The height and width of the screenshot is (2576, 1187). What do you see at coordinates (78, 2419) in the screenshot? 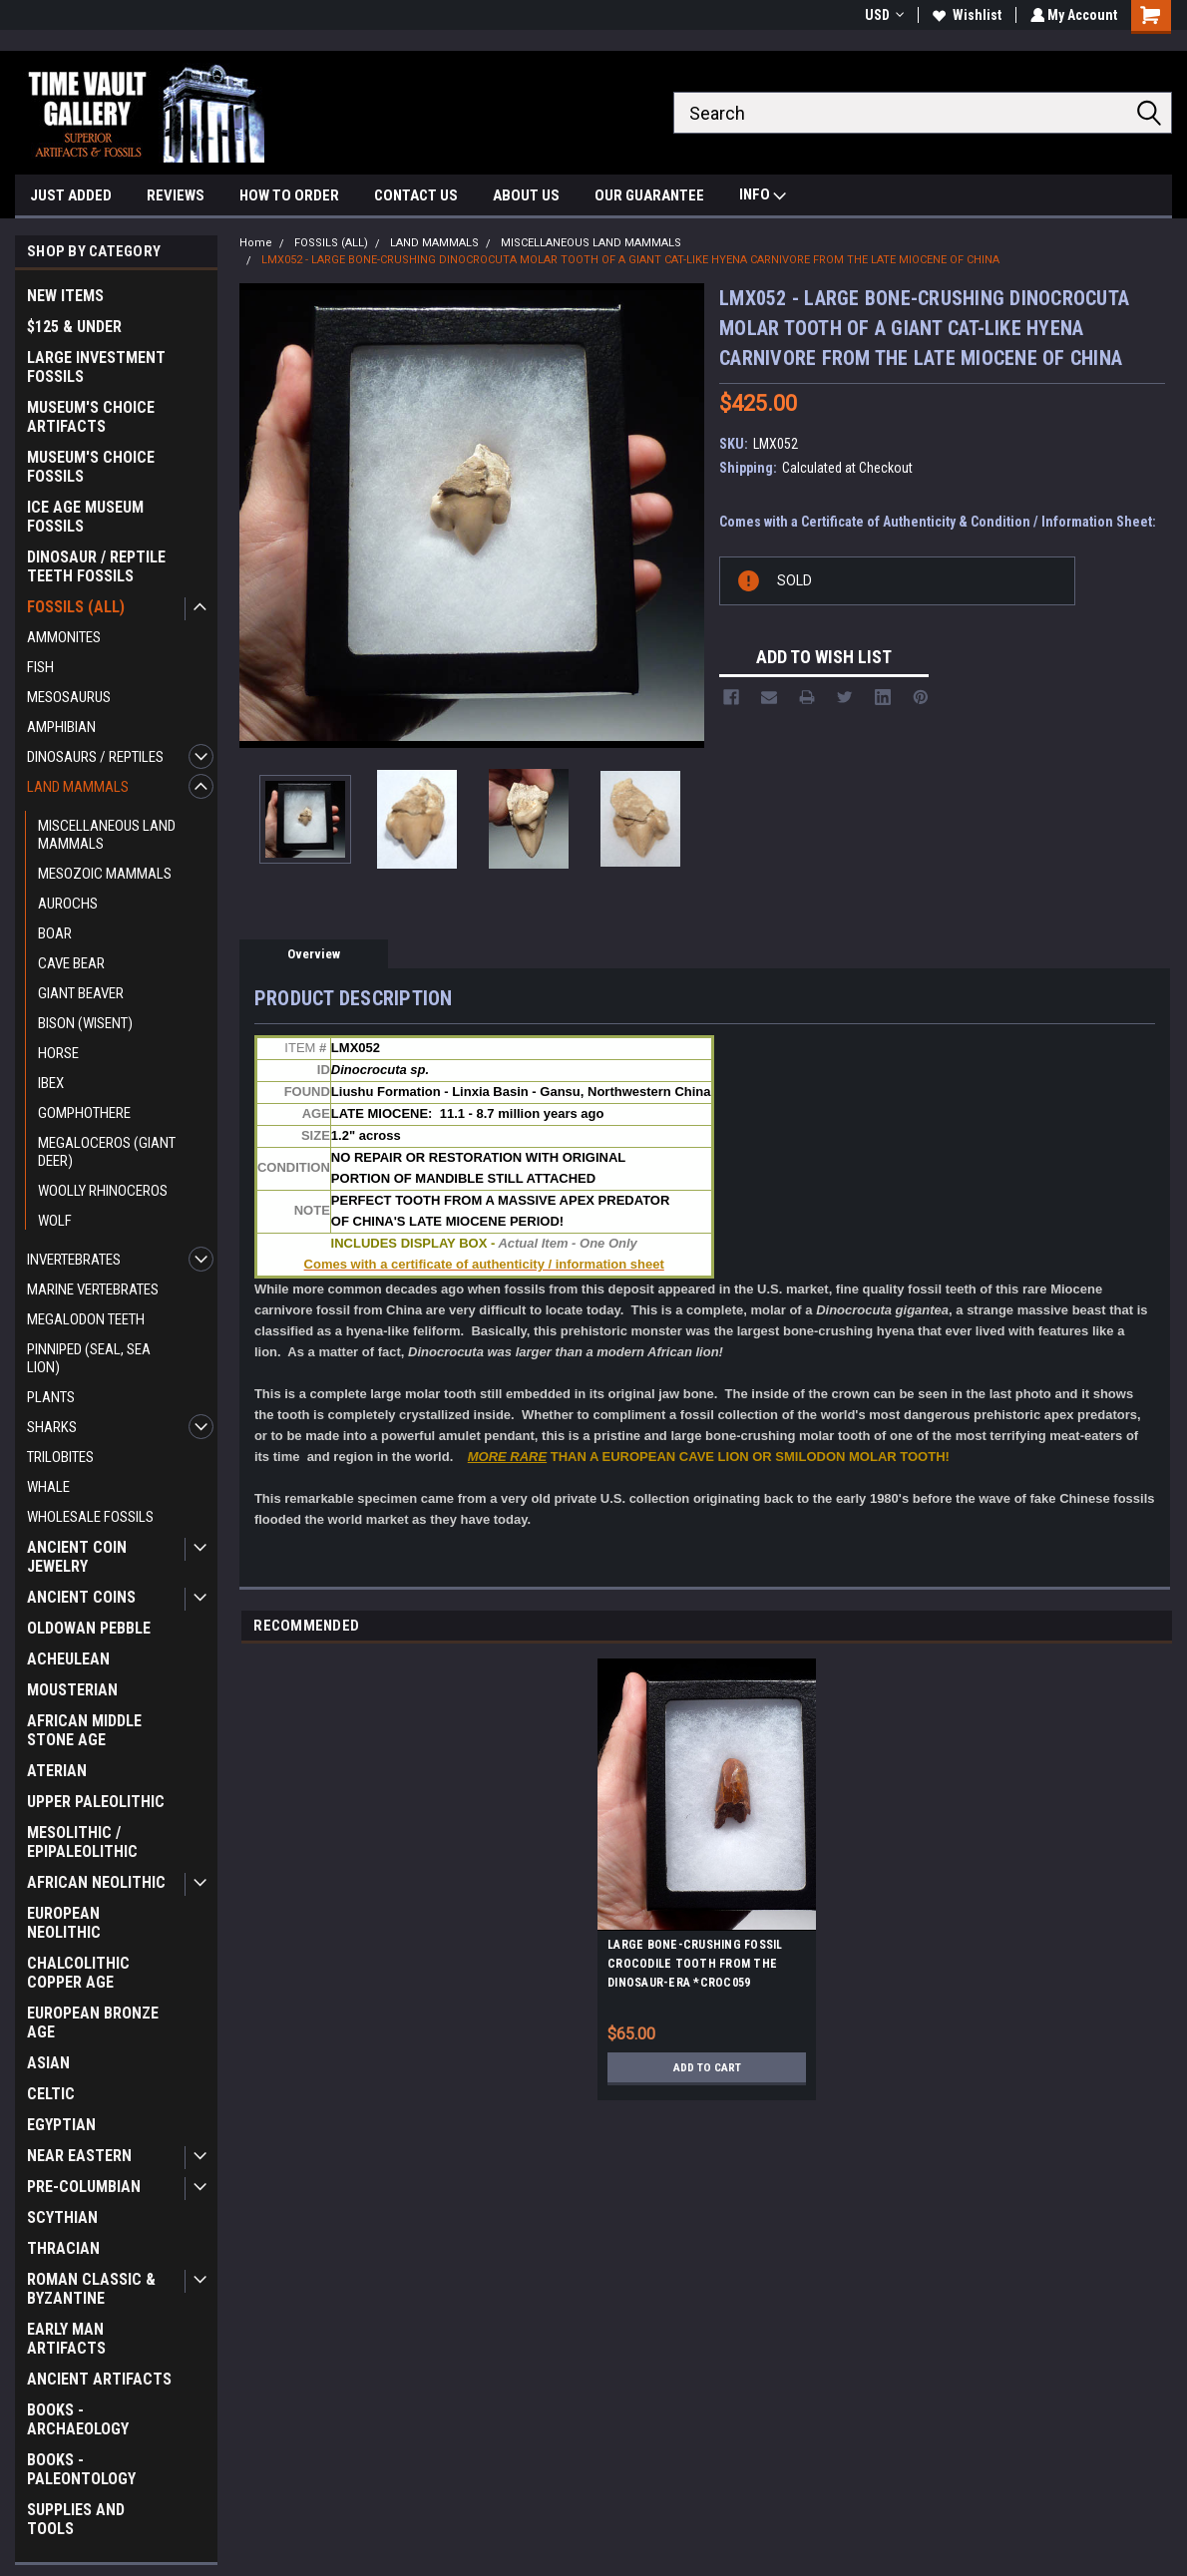
I see `BOOKS - ARCHAEOLOGY` at bounding box center [78, 2419].